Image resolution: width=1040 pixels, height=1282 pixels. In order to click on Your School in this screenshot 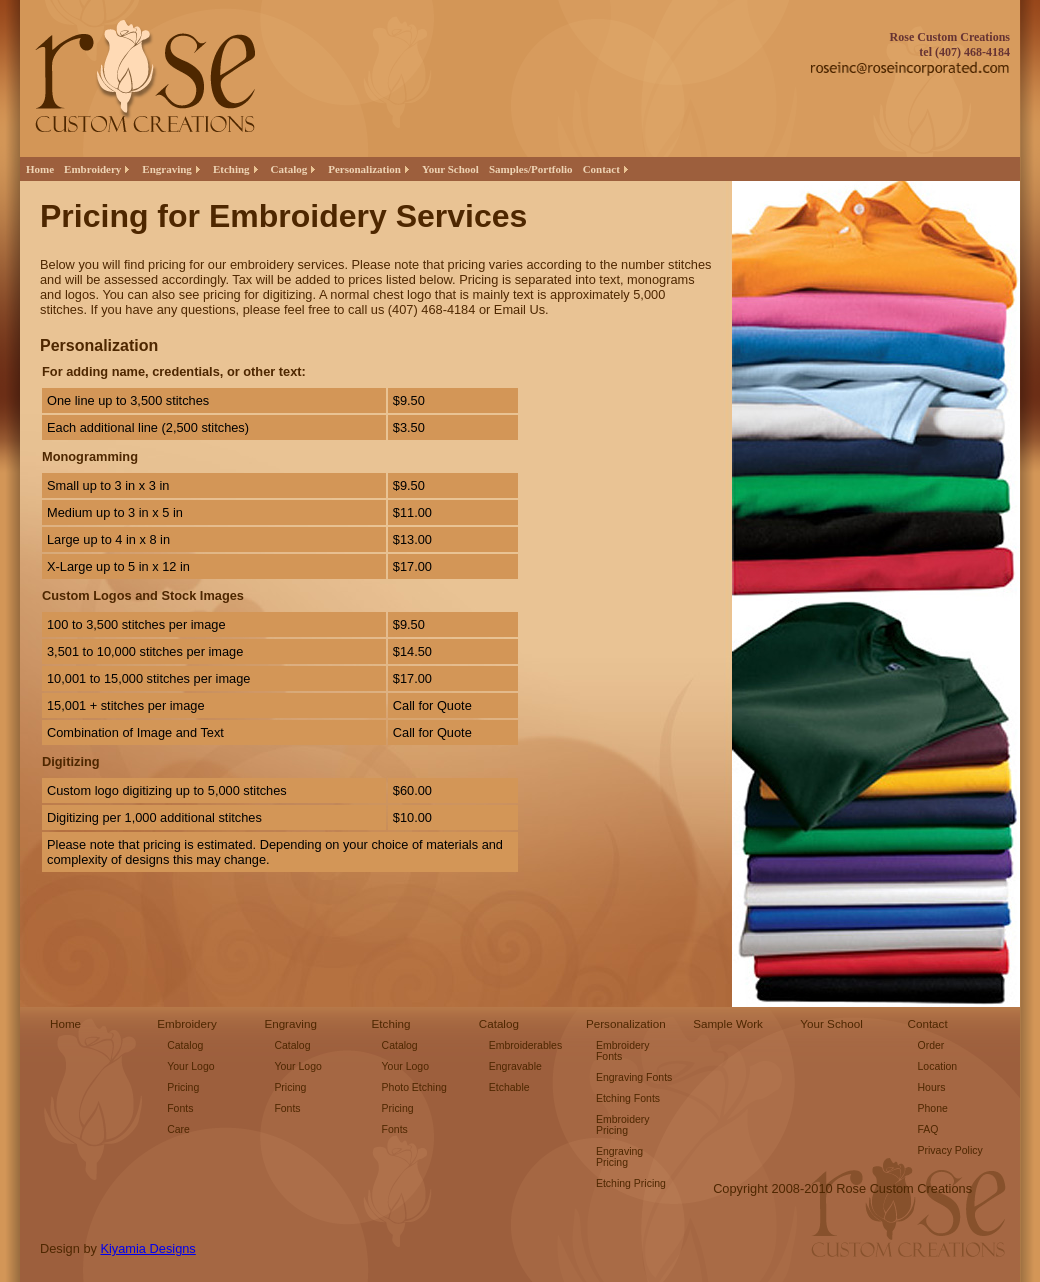, I will do `click(450, 169)`.